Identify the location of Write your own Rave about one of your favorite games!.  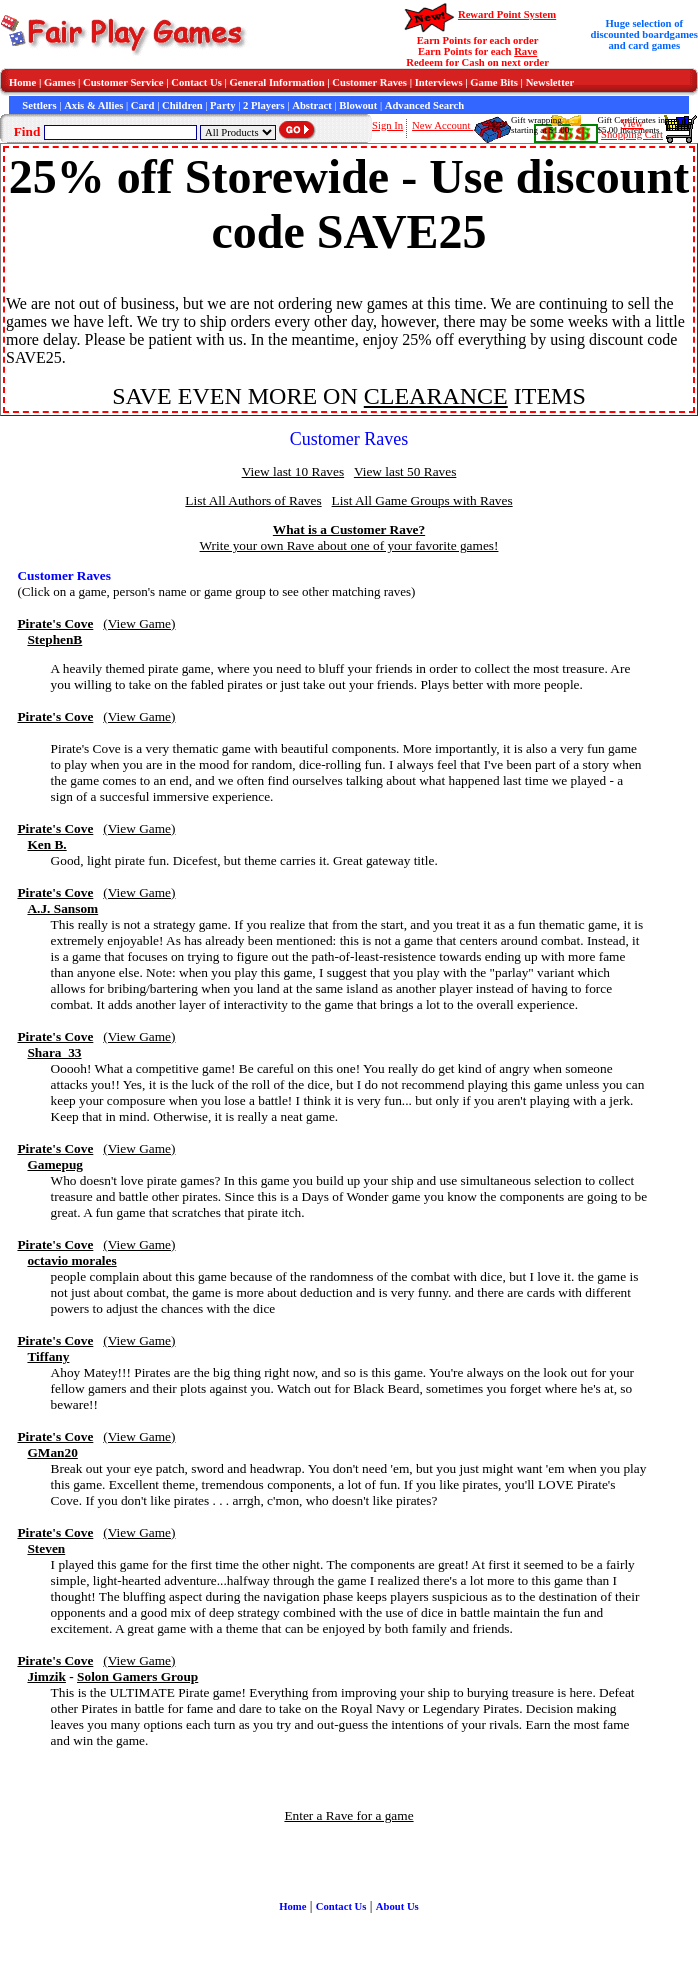
(349, 545).